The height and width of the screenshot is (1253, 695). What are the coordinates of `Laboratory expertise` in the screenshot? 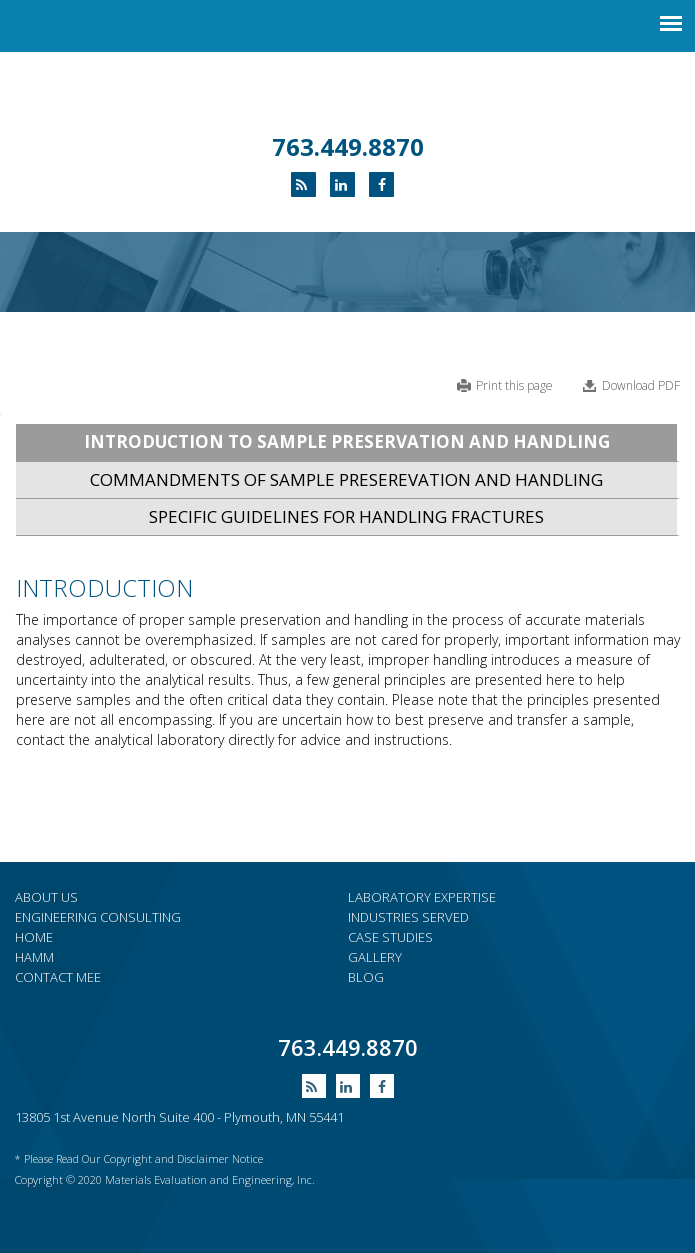 It's located at (422, 897).